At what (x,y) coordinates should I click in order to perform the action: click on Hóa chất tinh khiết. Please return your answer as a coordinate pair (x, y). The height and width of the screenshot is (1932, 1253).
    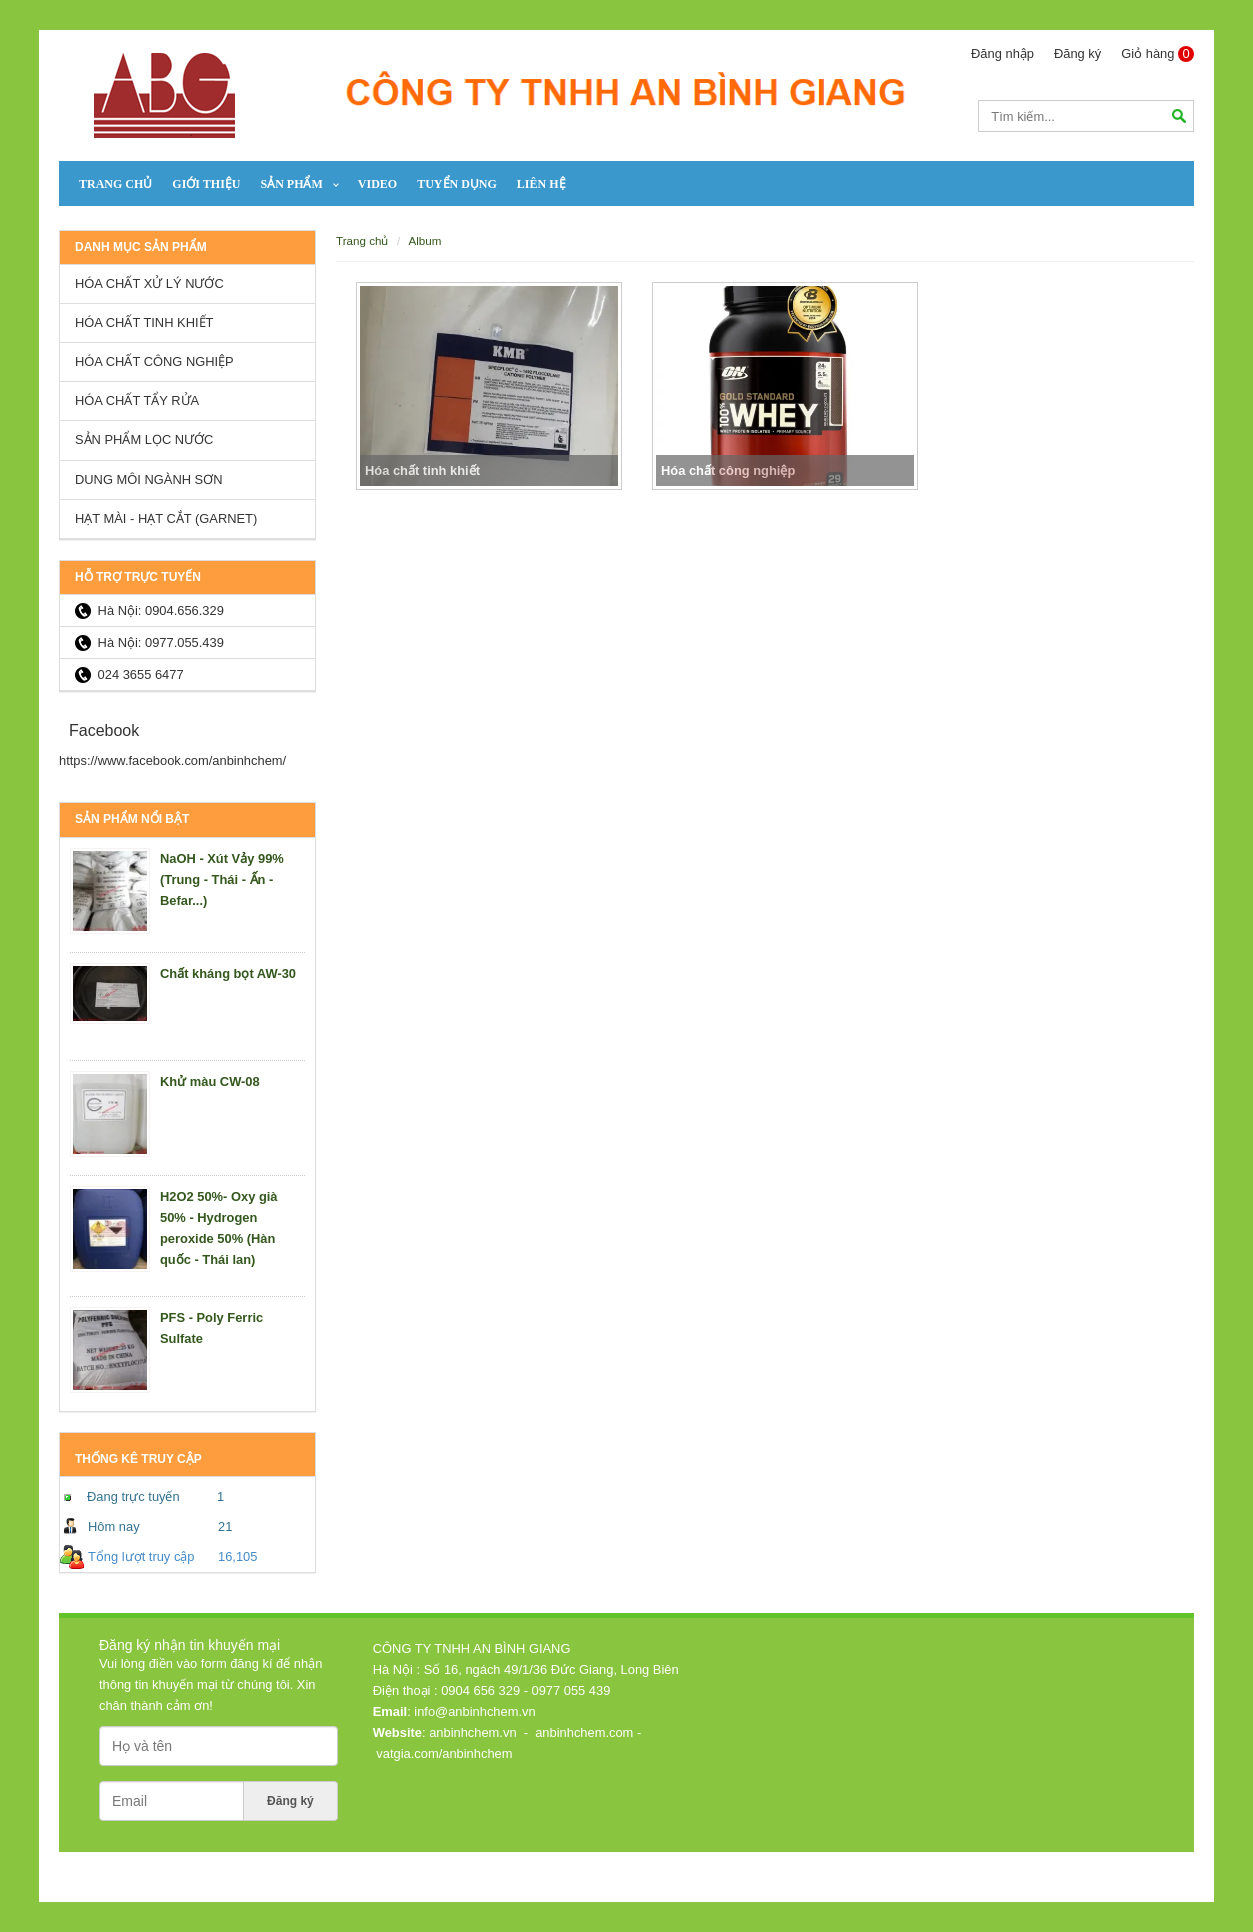
    Looking at the image, I should click on (144, 322).